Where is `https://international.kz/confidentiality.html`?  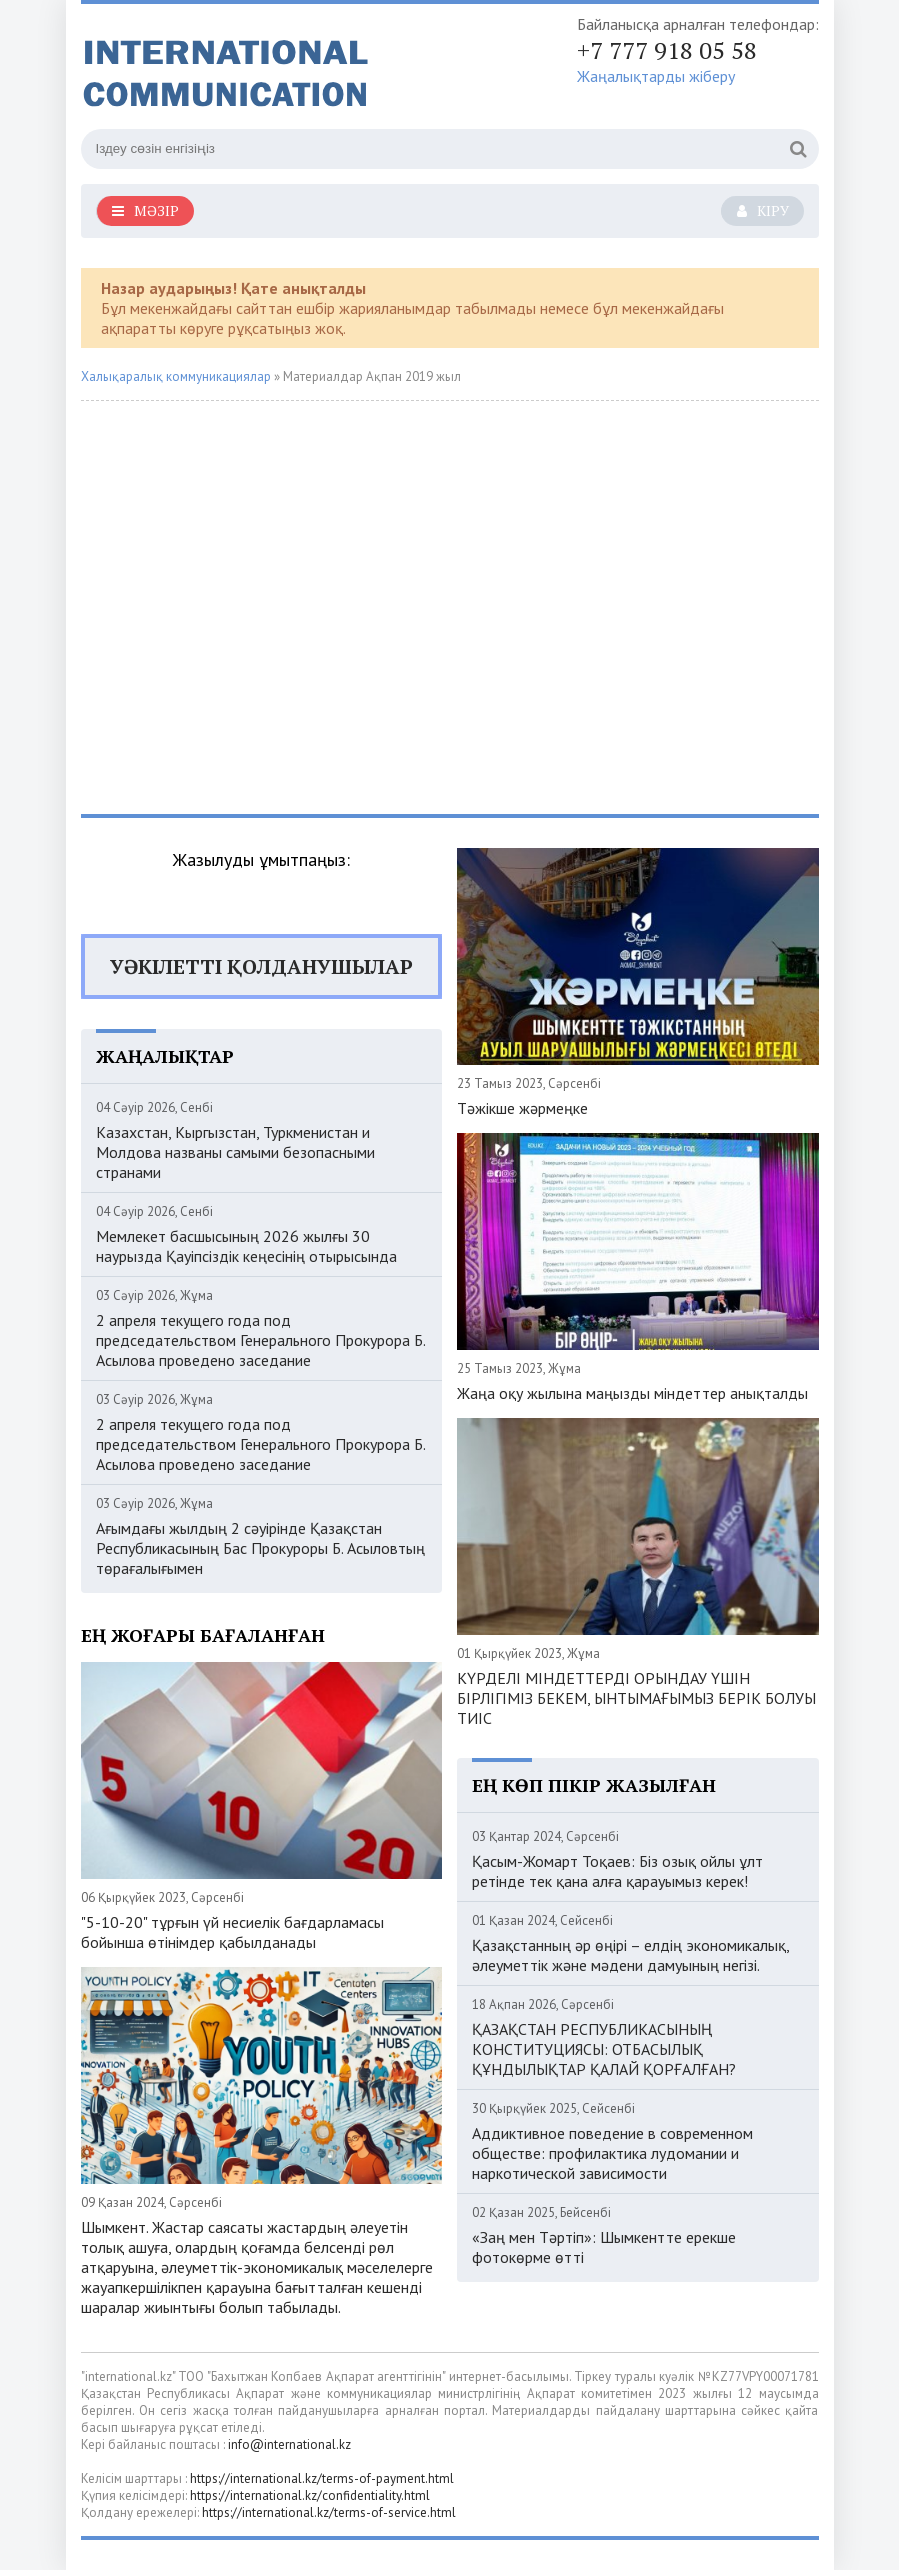 https://international.kz/confidentiality.html is located at coordinates (310, 2495).